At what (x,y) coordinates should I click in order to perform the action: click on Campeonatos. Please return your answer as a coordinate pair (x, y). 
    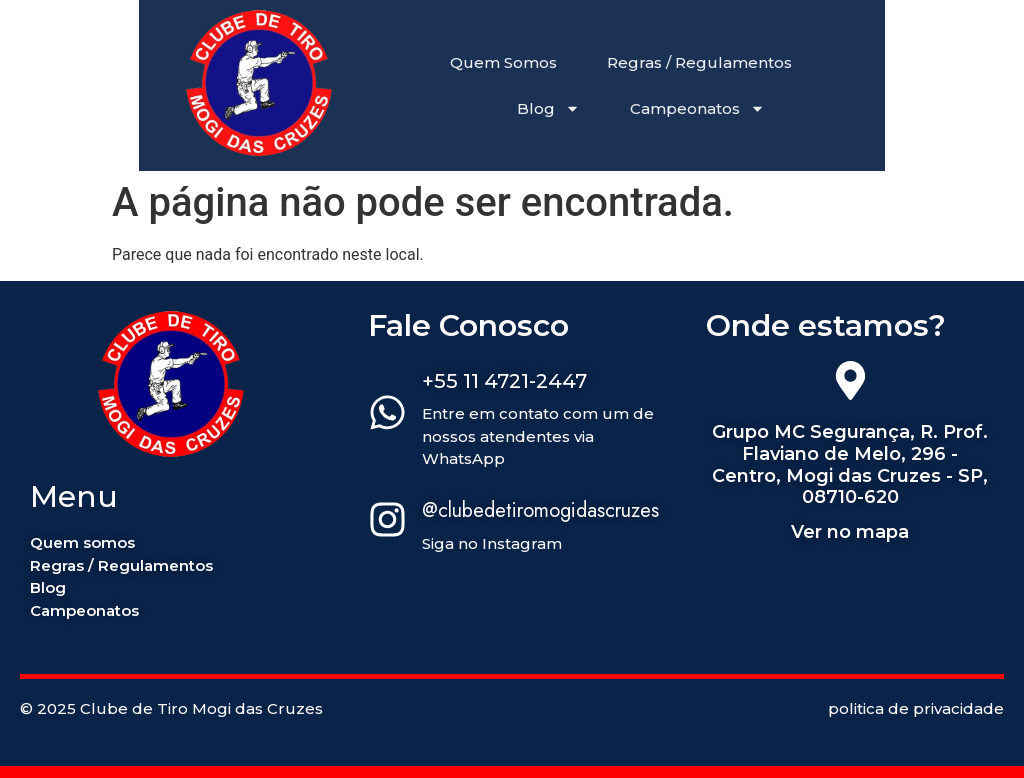
    Looking at the image, I should click on (697, 108).